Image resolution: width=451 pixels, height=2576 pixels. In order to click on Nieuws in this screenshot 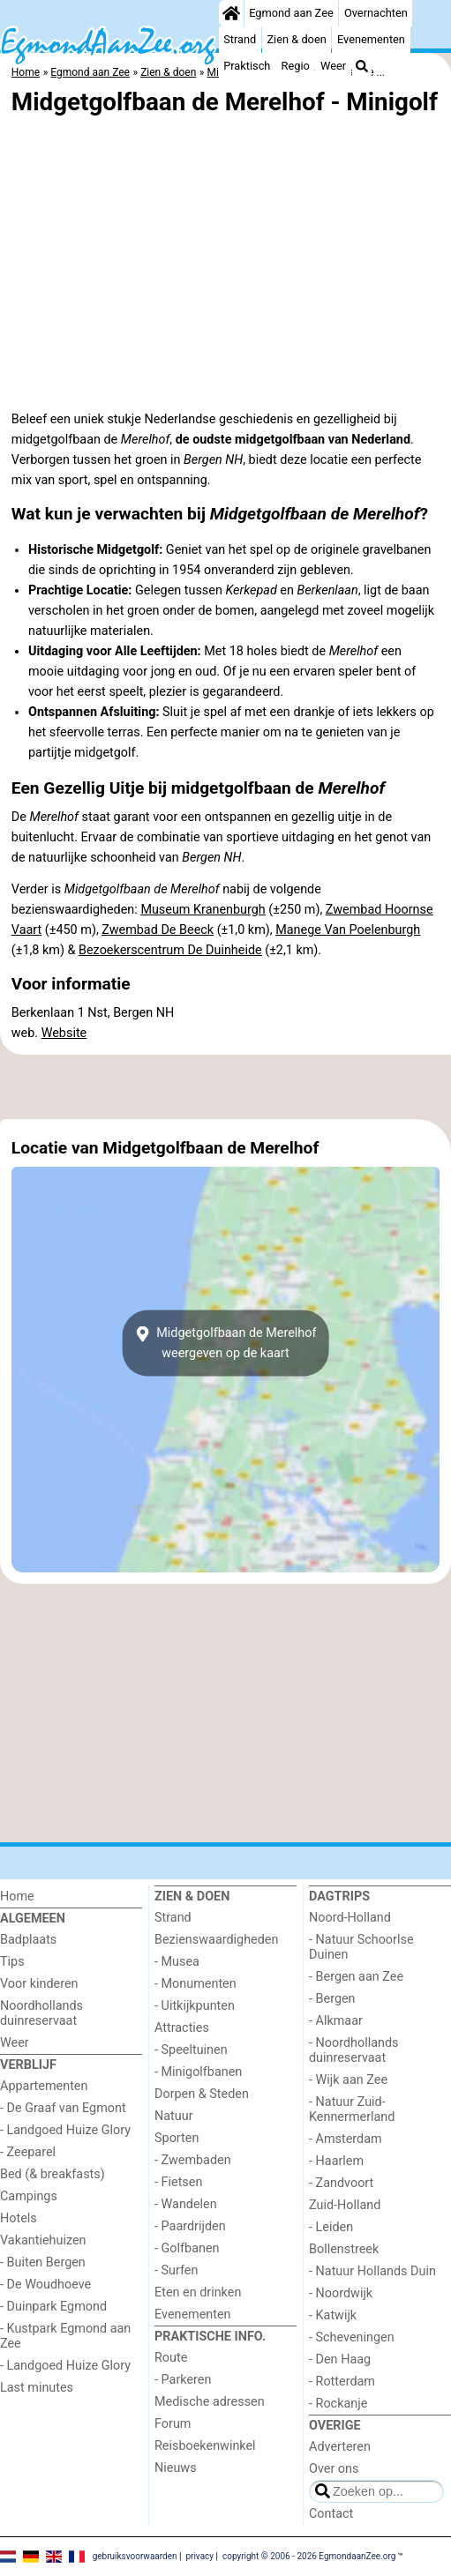, I will do `click(175, 2467)`.